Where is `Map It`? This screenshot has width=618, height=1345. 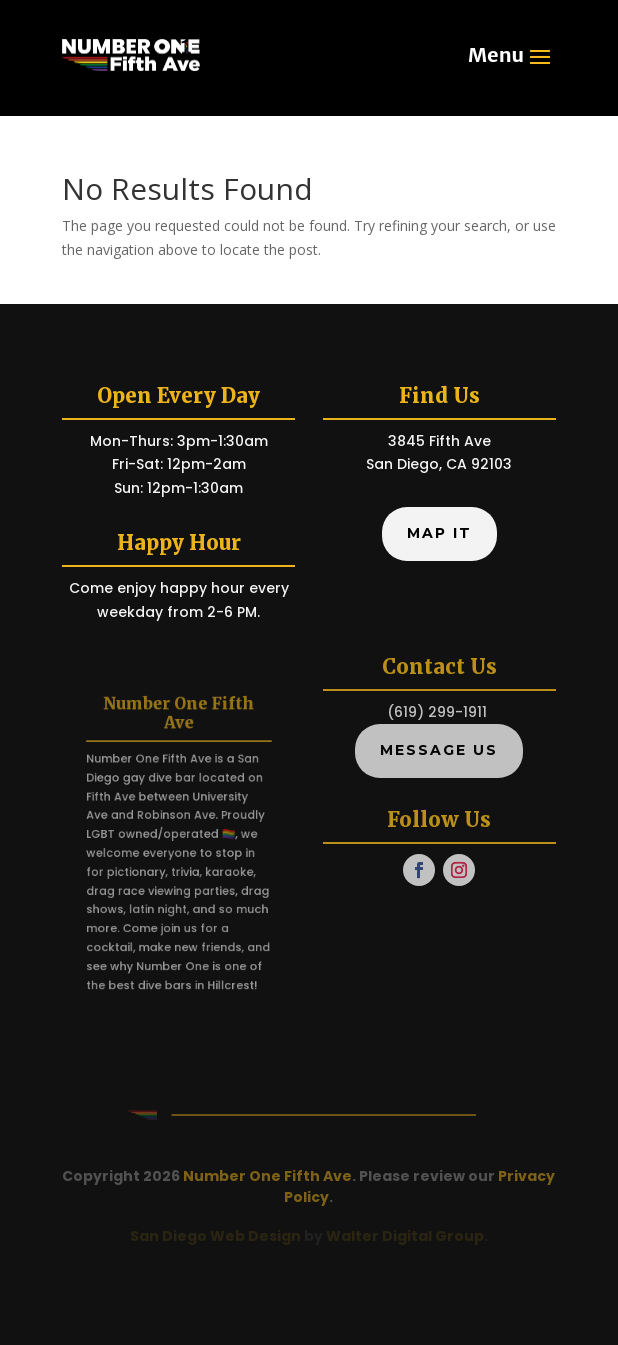 Map It is located at coordinates (439, 533).